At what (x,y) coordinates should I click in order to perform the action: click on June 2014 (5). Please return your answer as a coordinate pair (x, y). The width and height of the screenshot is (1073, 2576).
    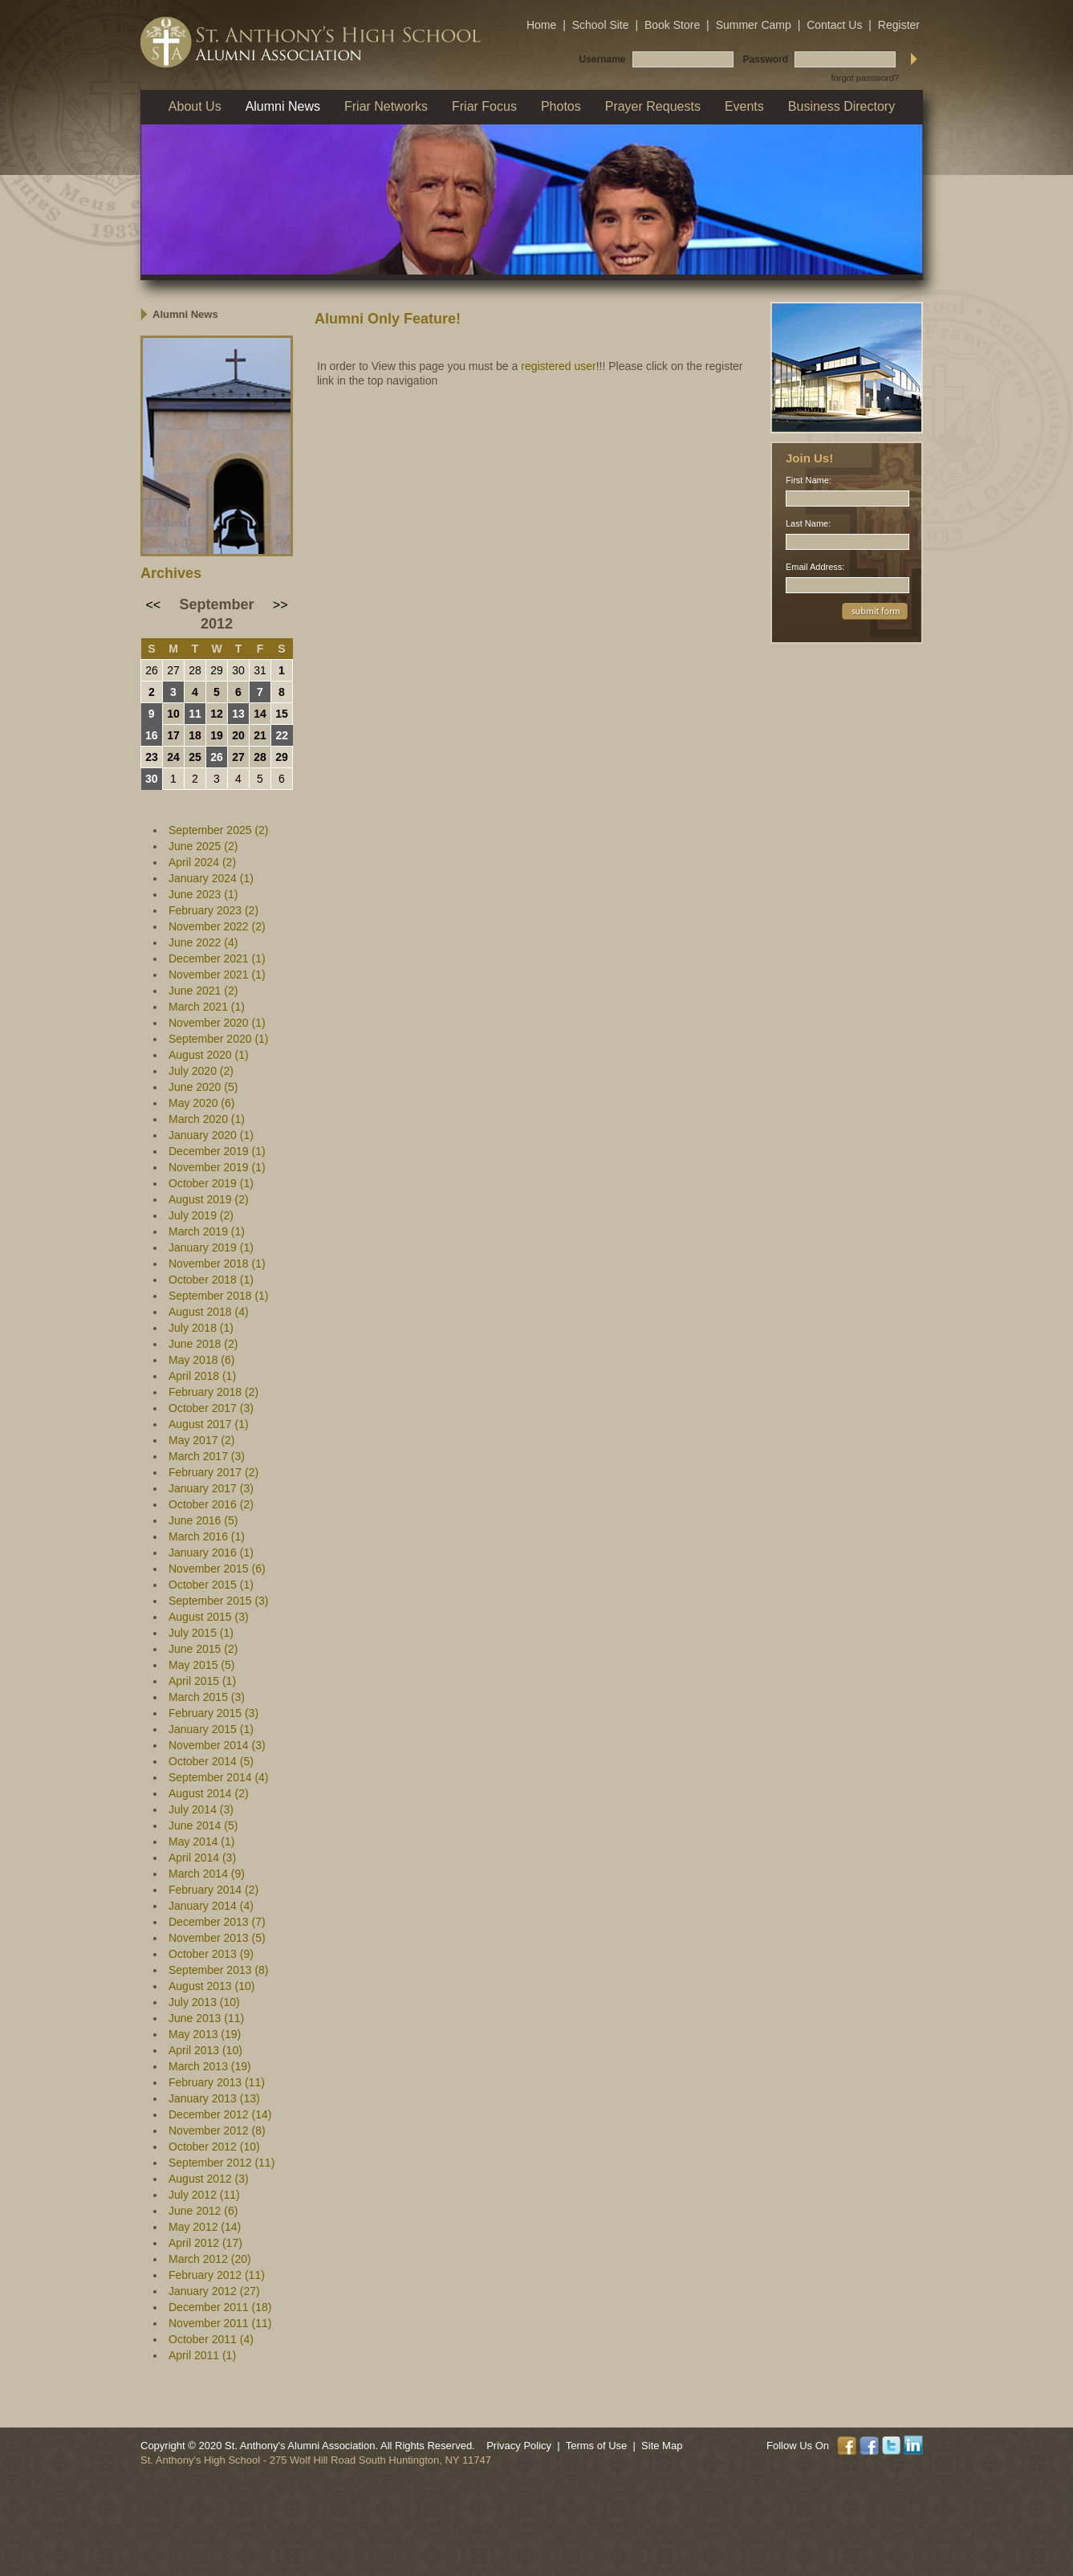
    Looking at the image, I should click on (203, 1825).